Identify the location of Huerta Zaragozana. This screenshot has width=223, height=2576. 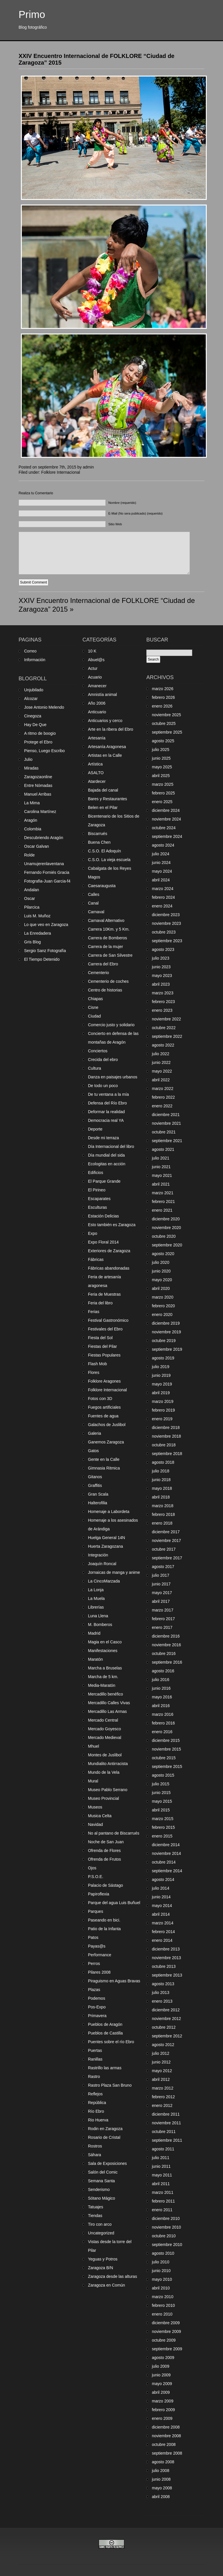
(105, 1546).